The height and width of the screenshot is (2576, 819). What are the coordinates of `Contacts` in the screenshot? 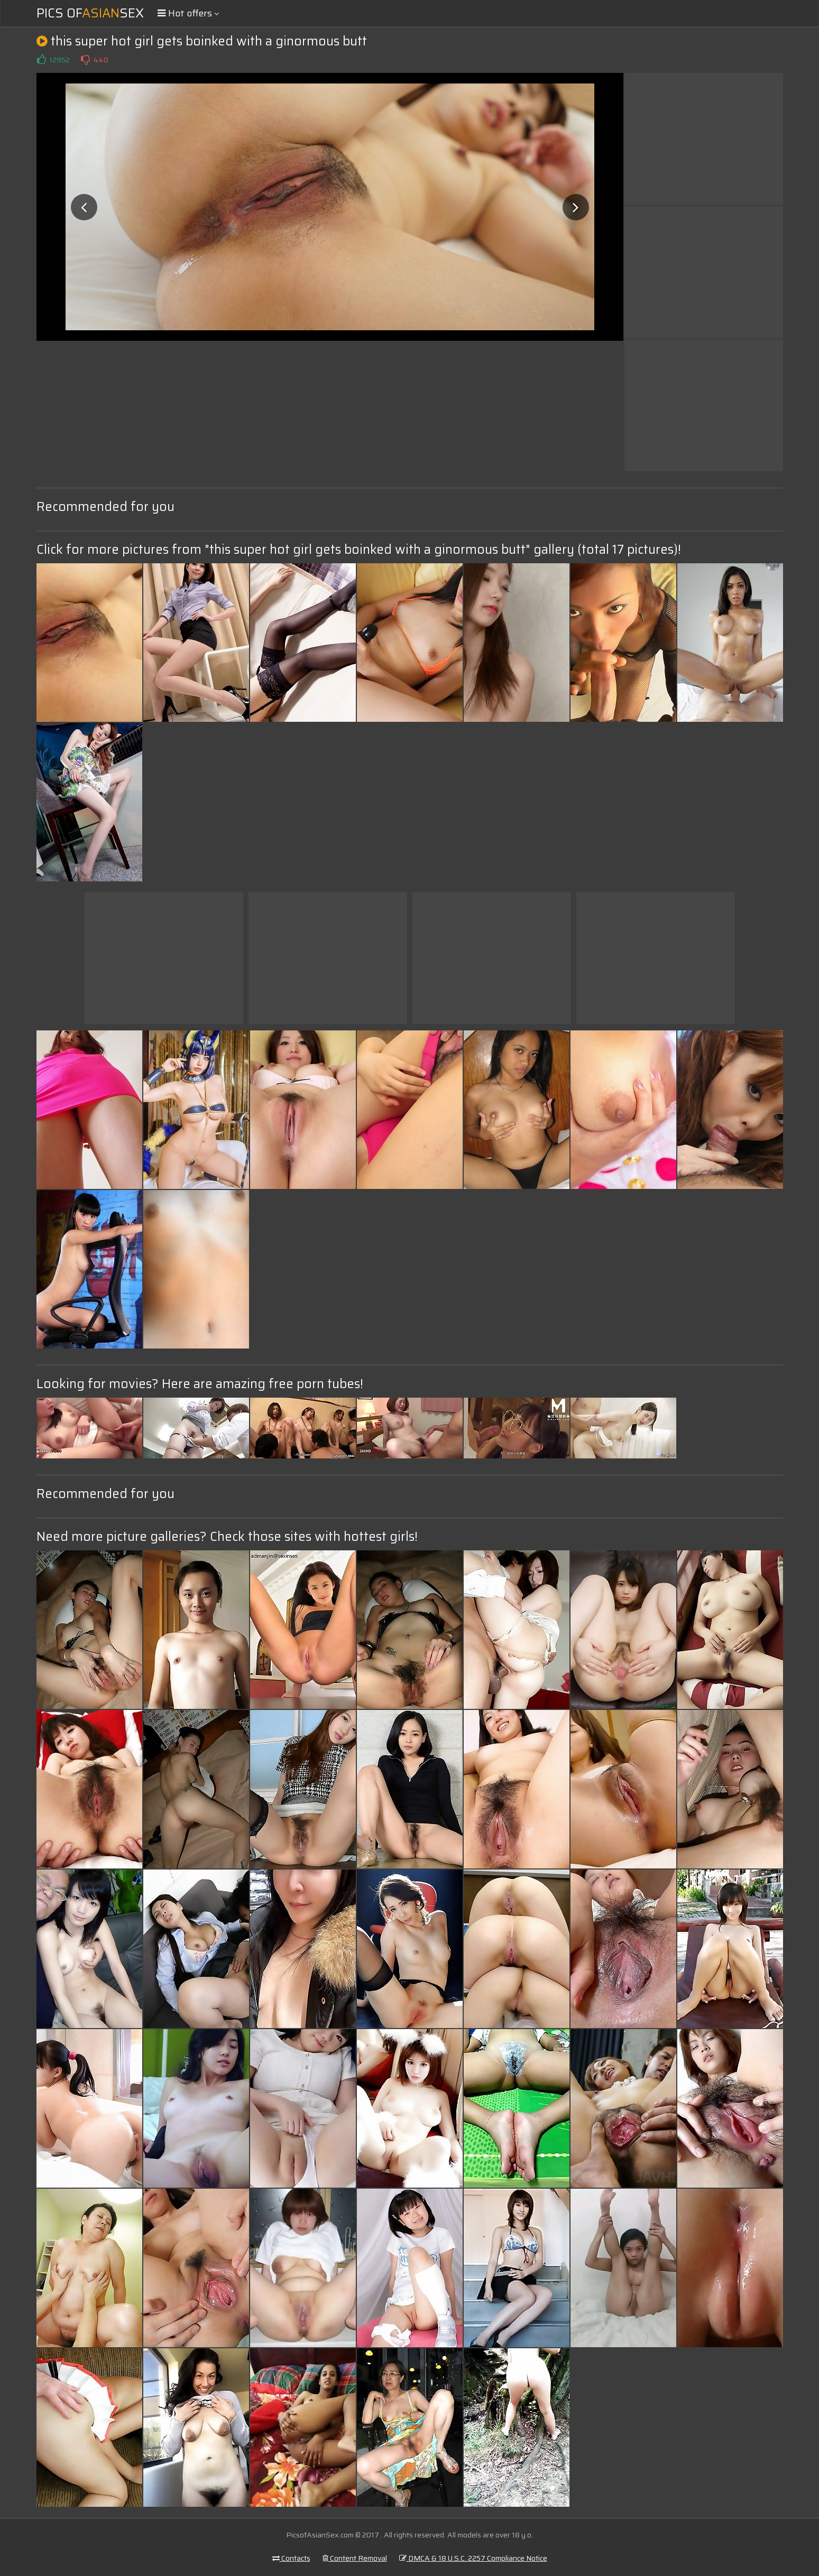 It's located at (291, 2558).